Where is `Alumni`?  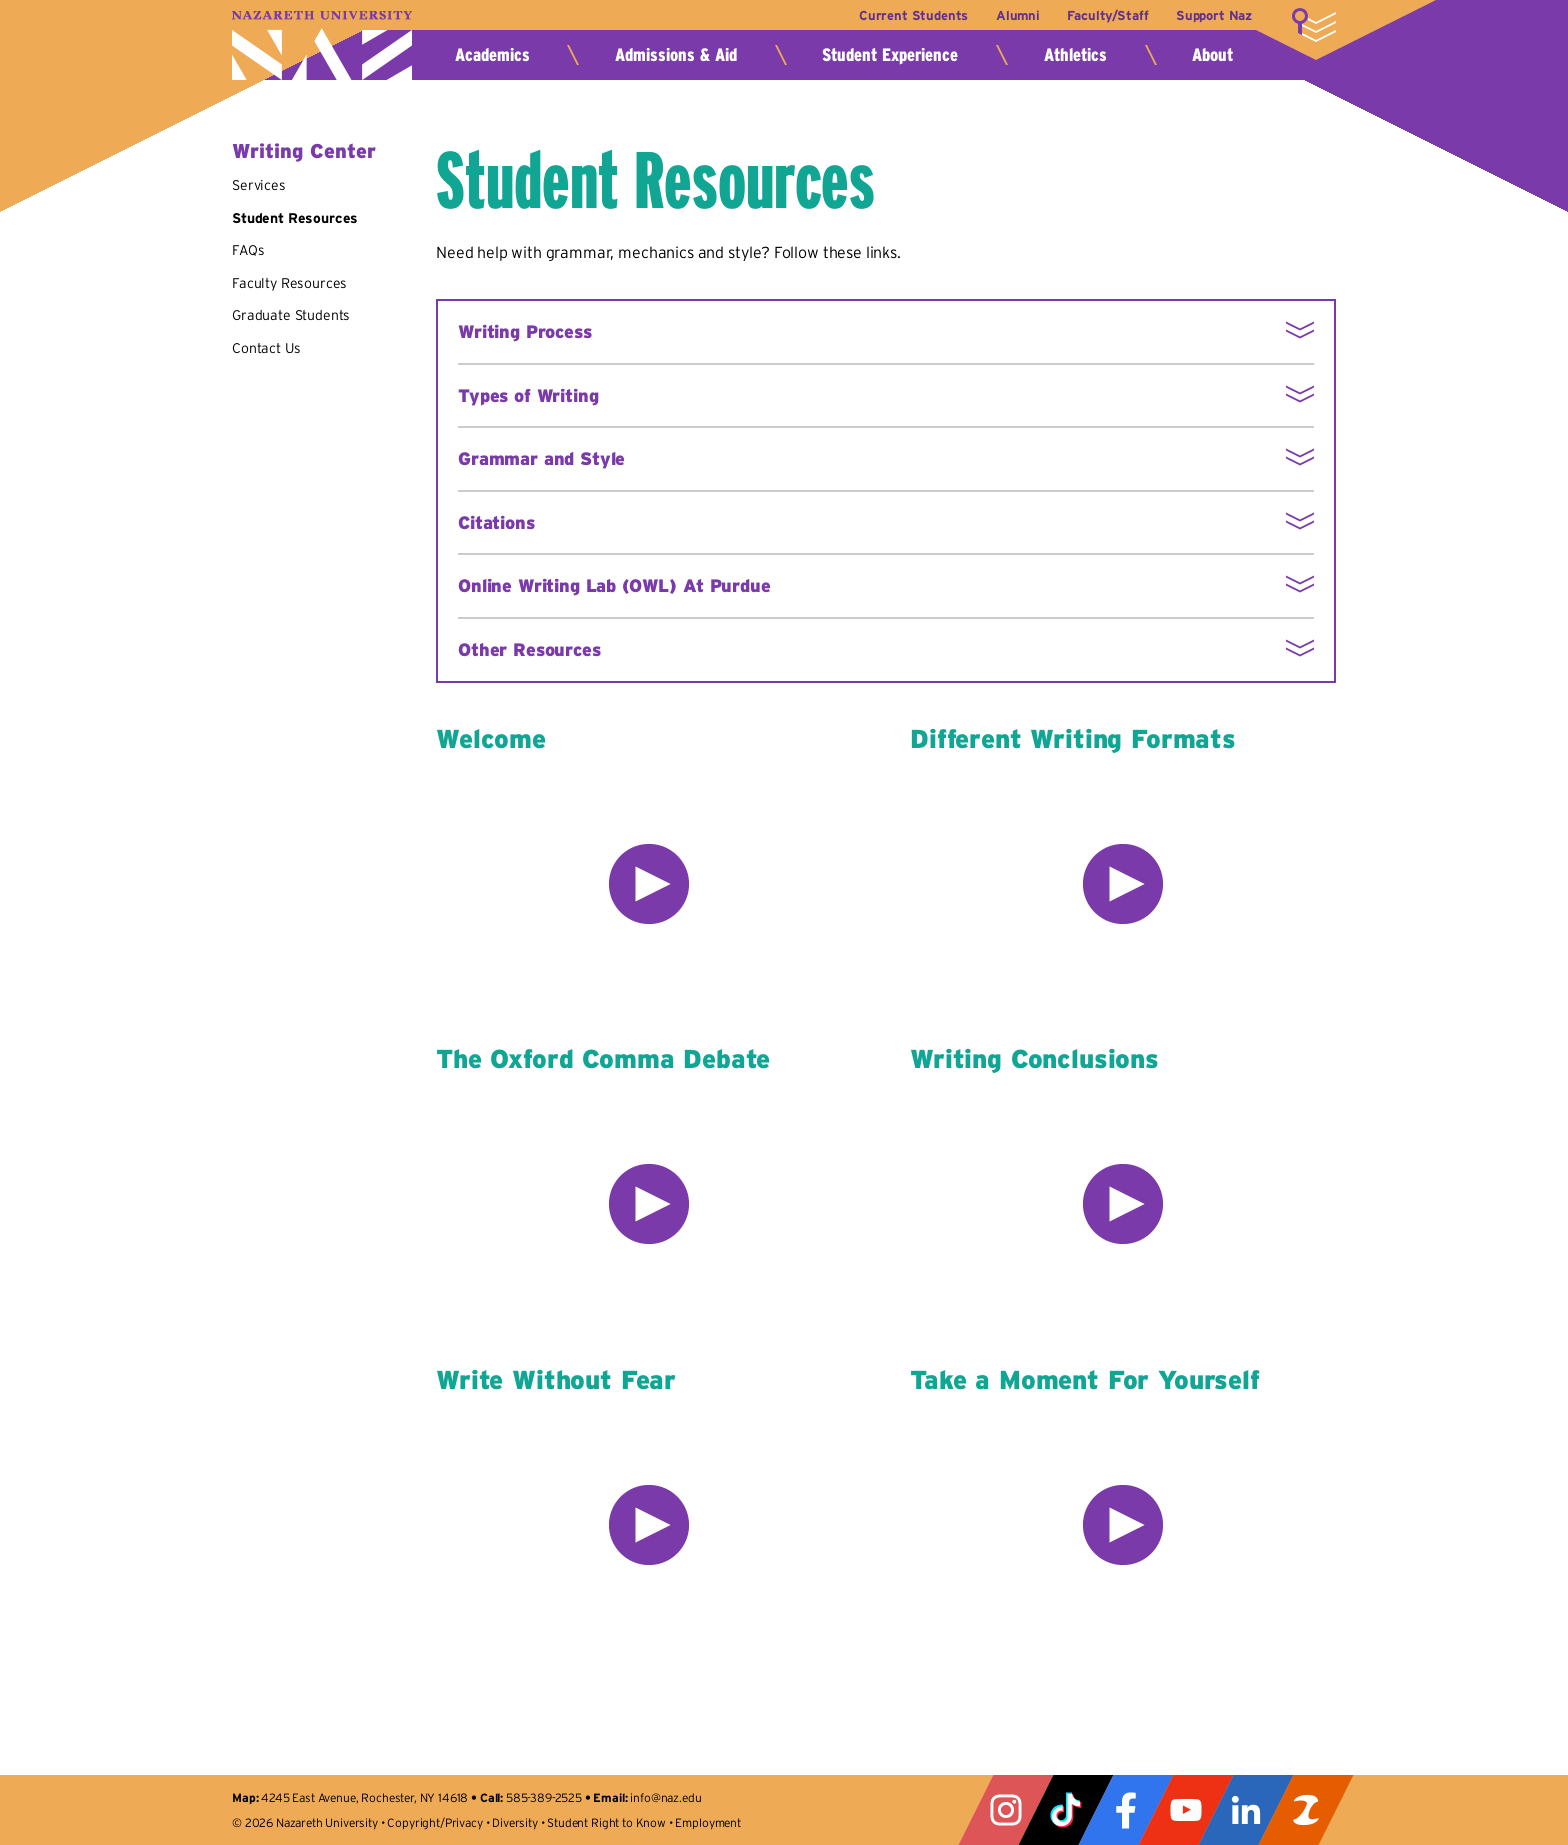
Alumni is located at coordinates (1014, 15).